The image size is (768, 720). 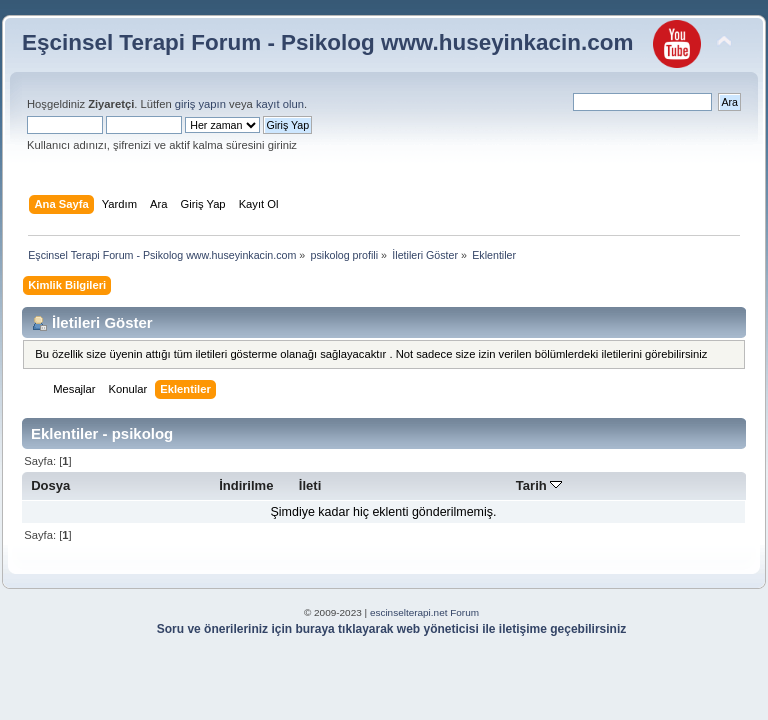 What do you see at coordinates (246, 485) in the screenshot?
I see `İndirilme` at bounding box center [246, 485].